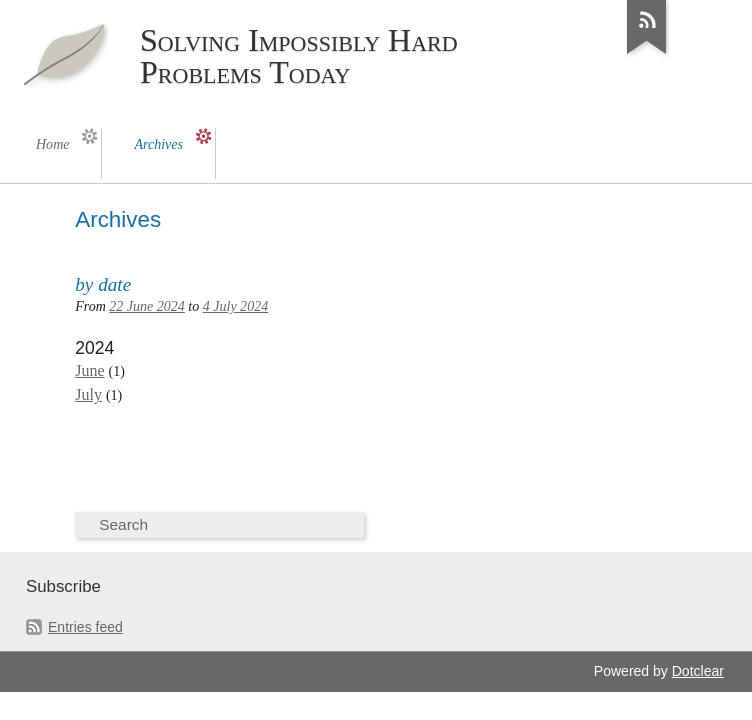 This screenshot has width=752, height=720. Describe the element at coordinates (89, 370) in the screenshot. I see `June` at that location.